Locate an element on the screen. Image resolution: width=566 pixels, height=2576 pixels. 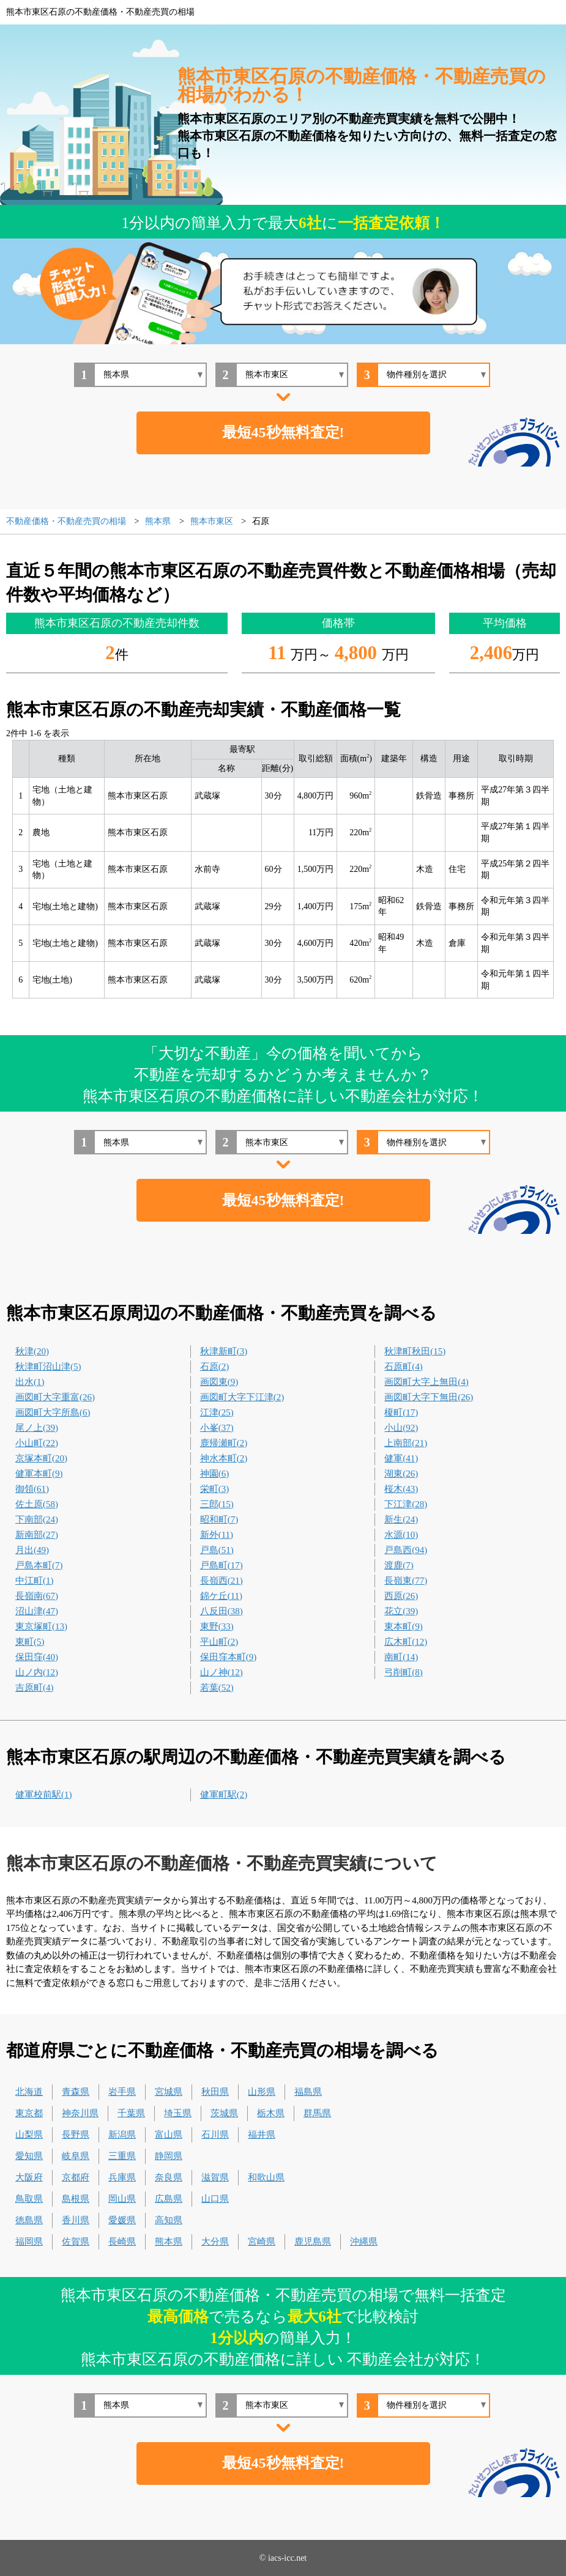
画図町大字上無田(4) is located at coordinates (426, 1382).